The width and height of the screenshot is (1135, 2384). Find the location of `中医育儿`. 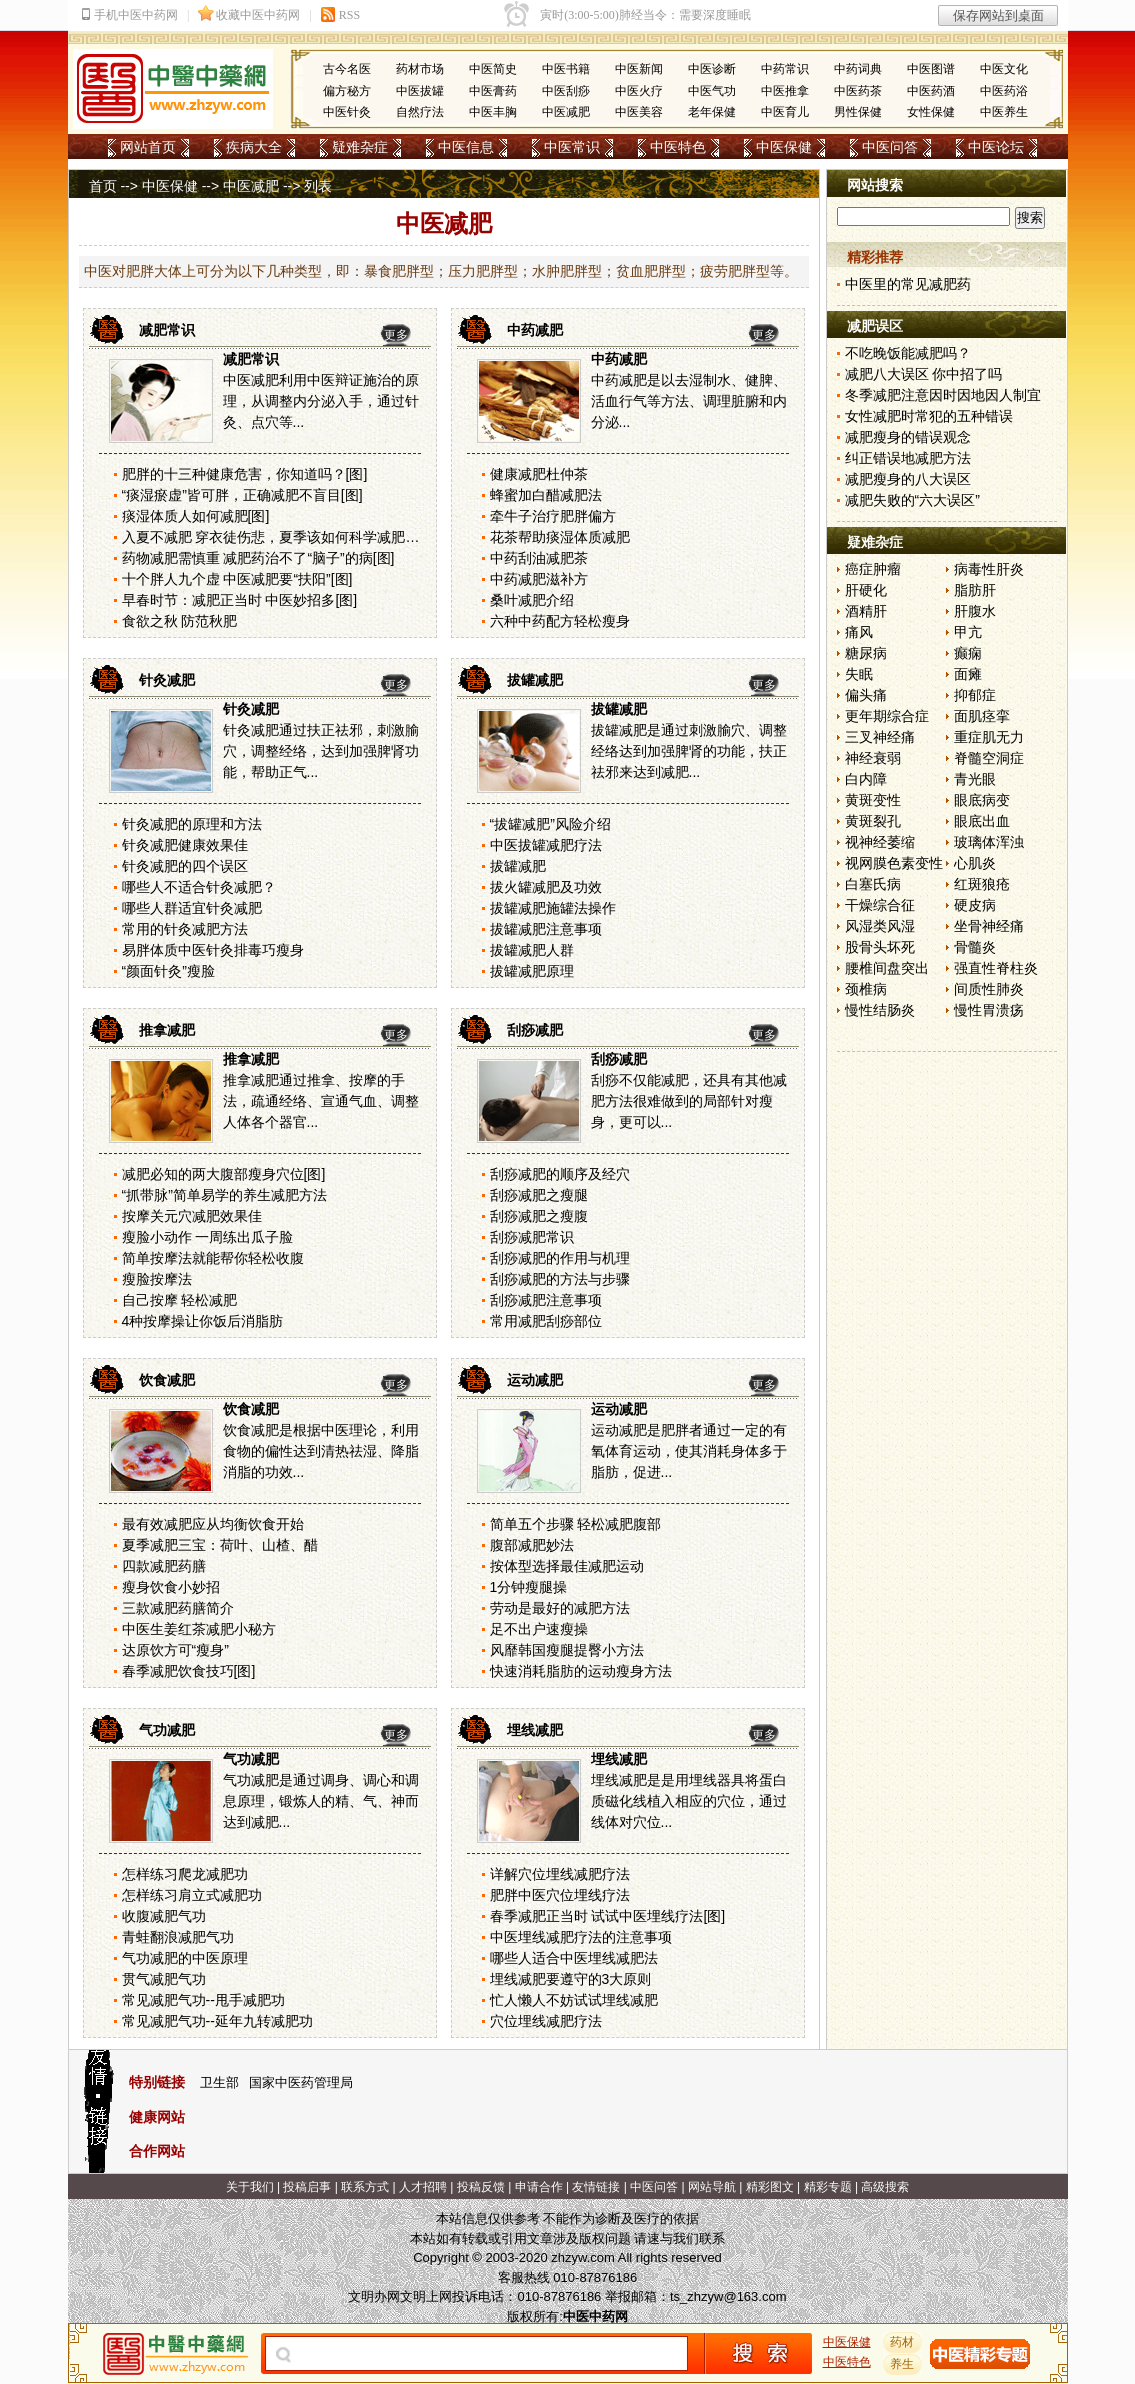

中医育儿 is located at coordinates (785, 112).